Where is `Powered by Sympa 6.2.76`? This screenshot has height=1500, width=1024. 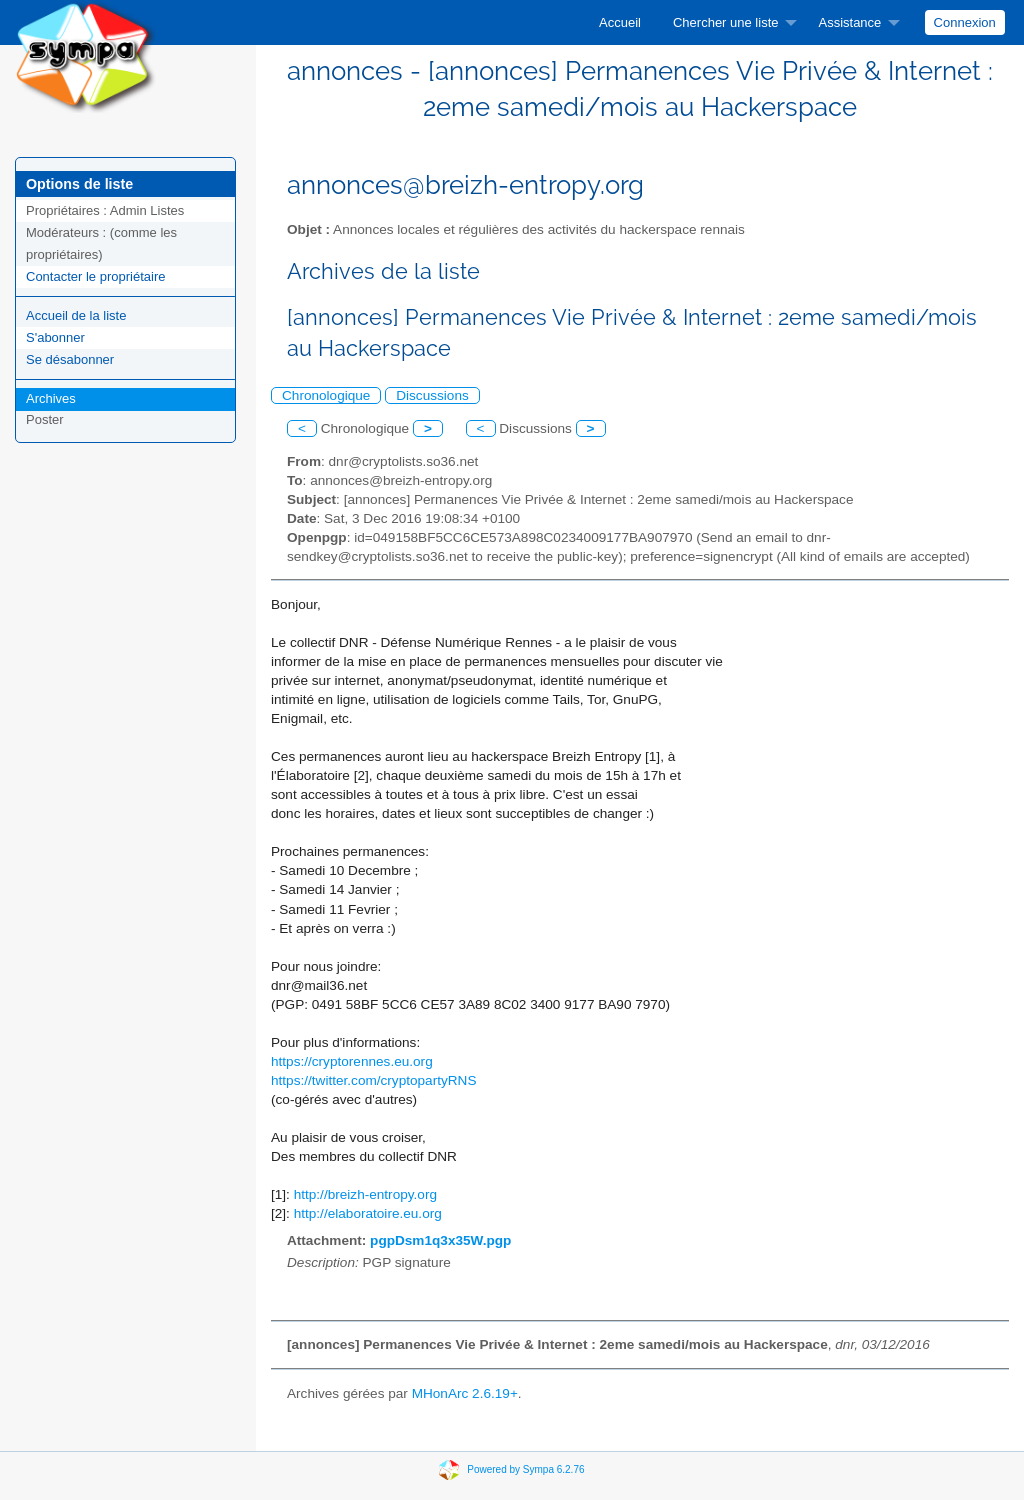
Powered by Sympa 6.2.76 is located at coordinates (525, 1468).